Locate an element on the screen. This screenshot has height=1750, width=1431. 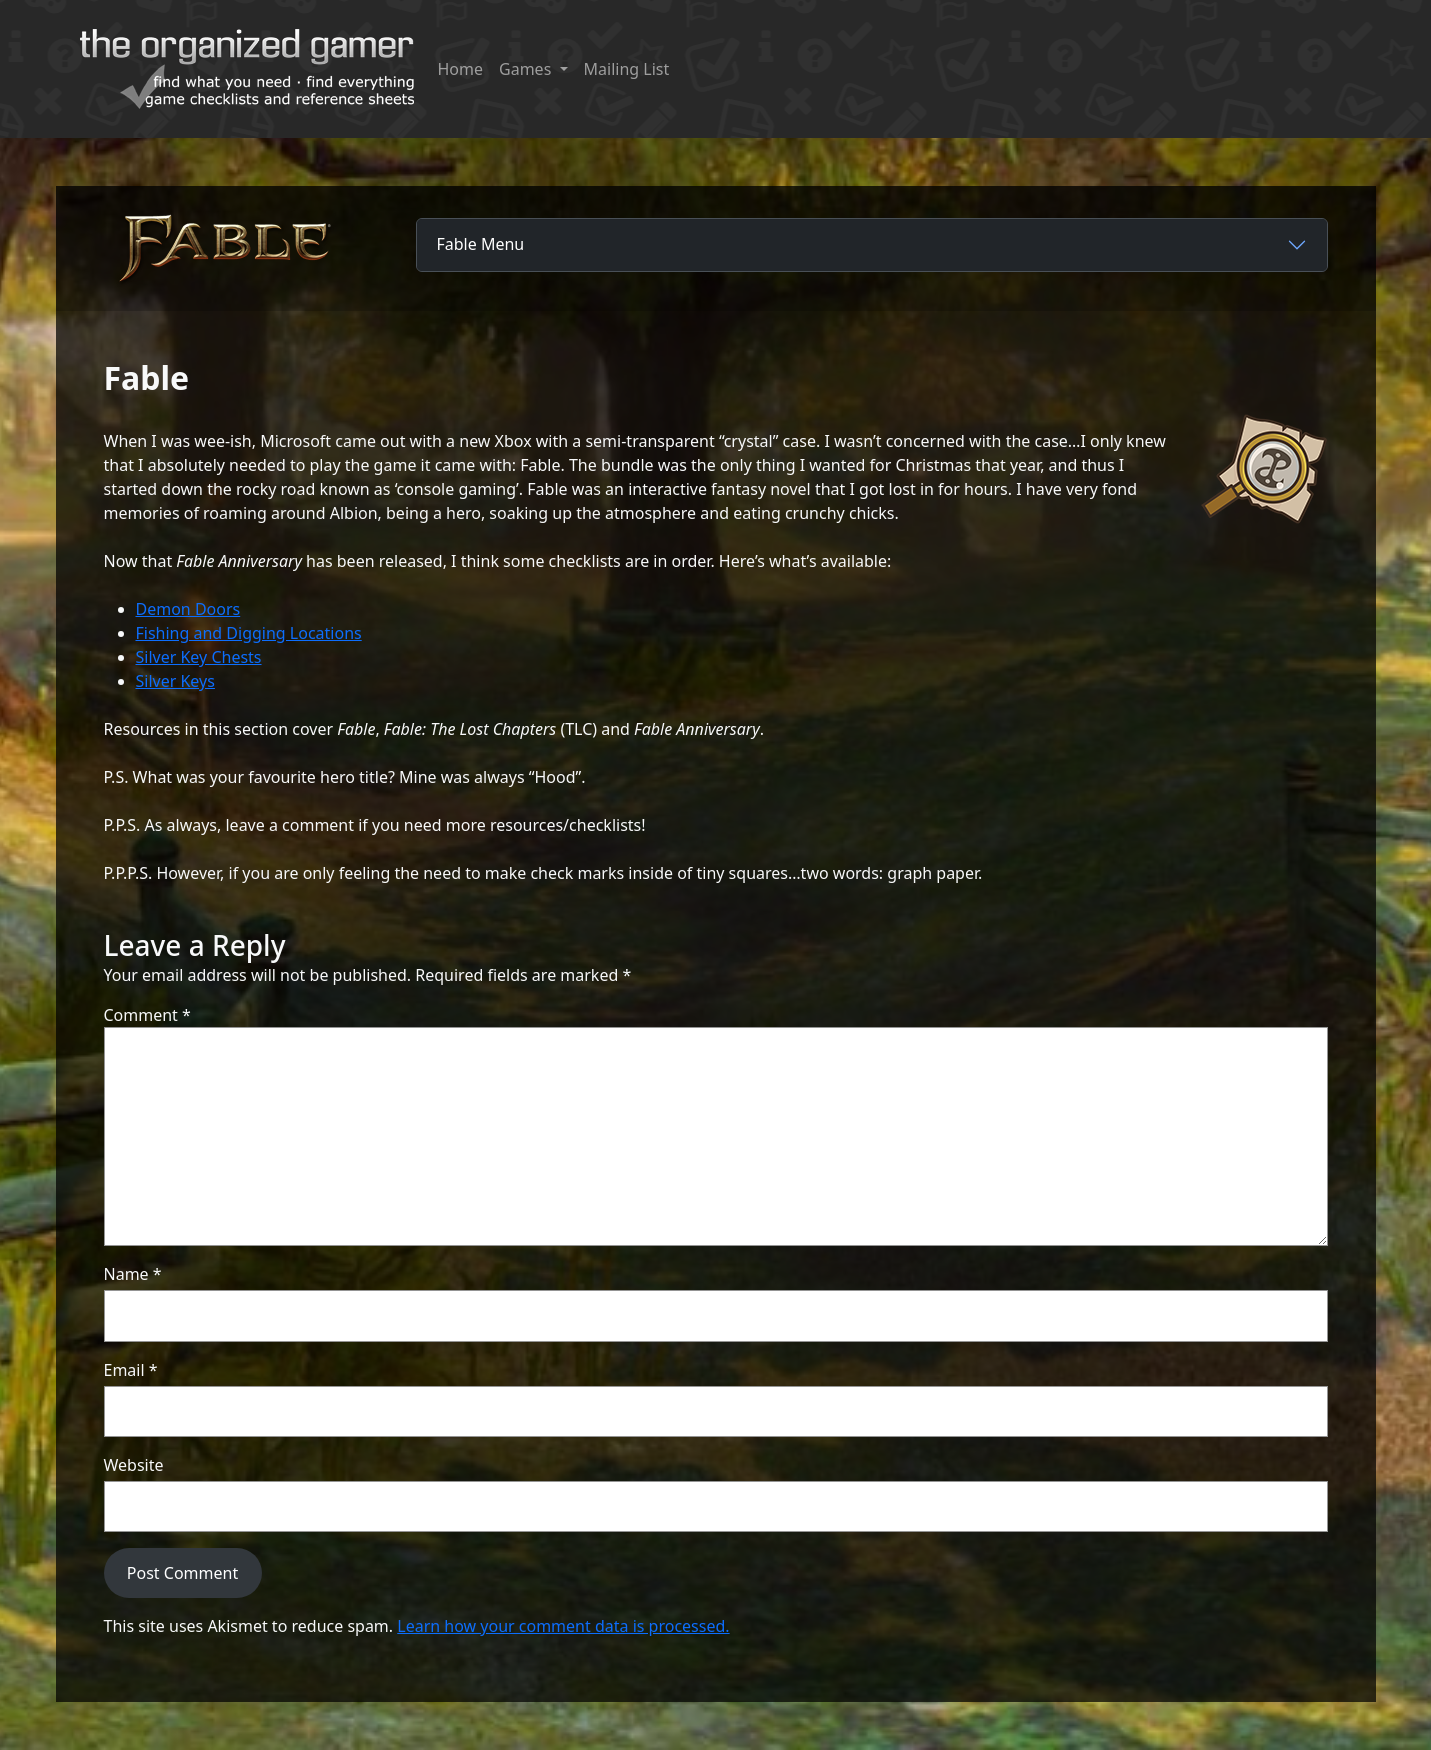
Website is located at coordinates (134, 1465).